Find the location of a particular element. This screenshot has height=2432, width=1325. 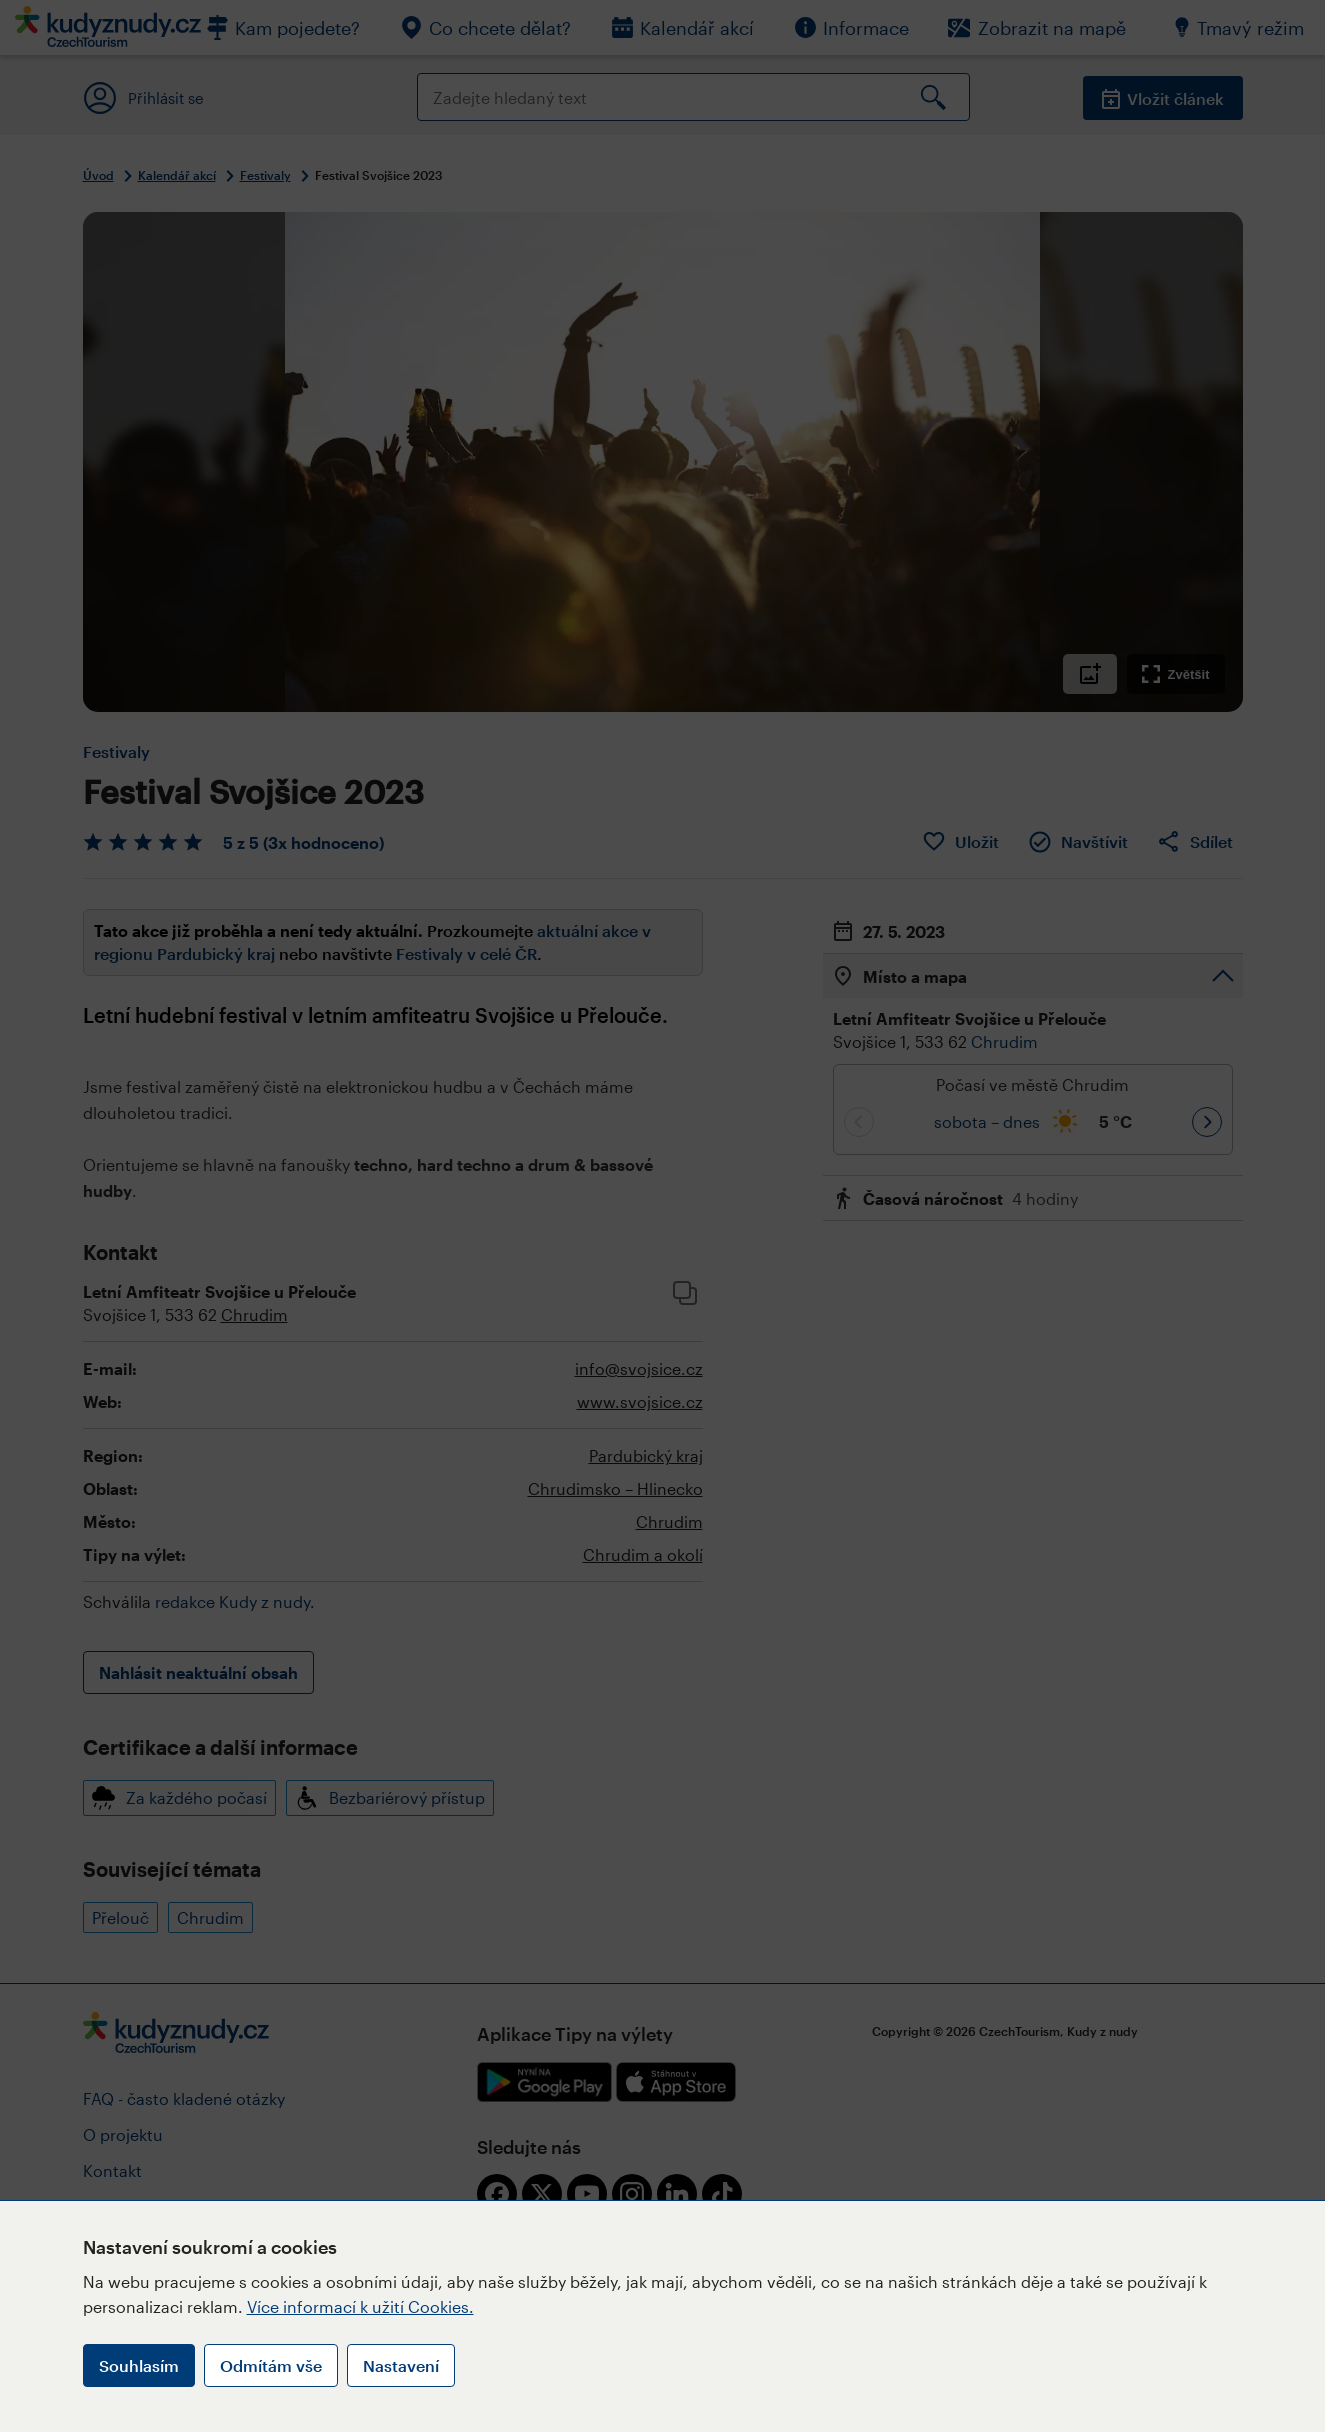

Odmítám vše is located at coordinates (271, 2365).